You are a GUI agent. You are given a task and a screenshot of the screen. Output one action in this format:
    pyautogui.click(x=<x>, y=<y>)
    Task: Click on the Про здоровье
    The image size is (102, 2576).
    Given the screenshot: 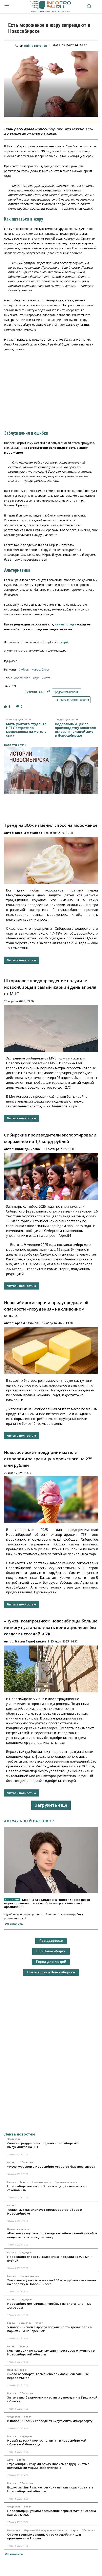 What is the action you would take?
    pyautogui.click(x=51, y=1940)
    